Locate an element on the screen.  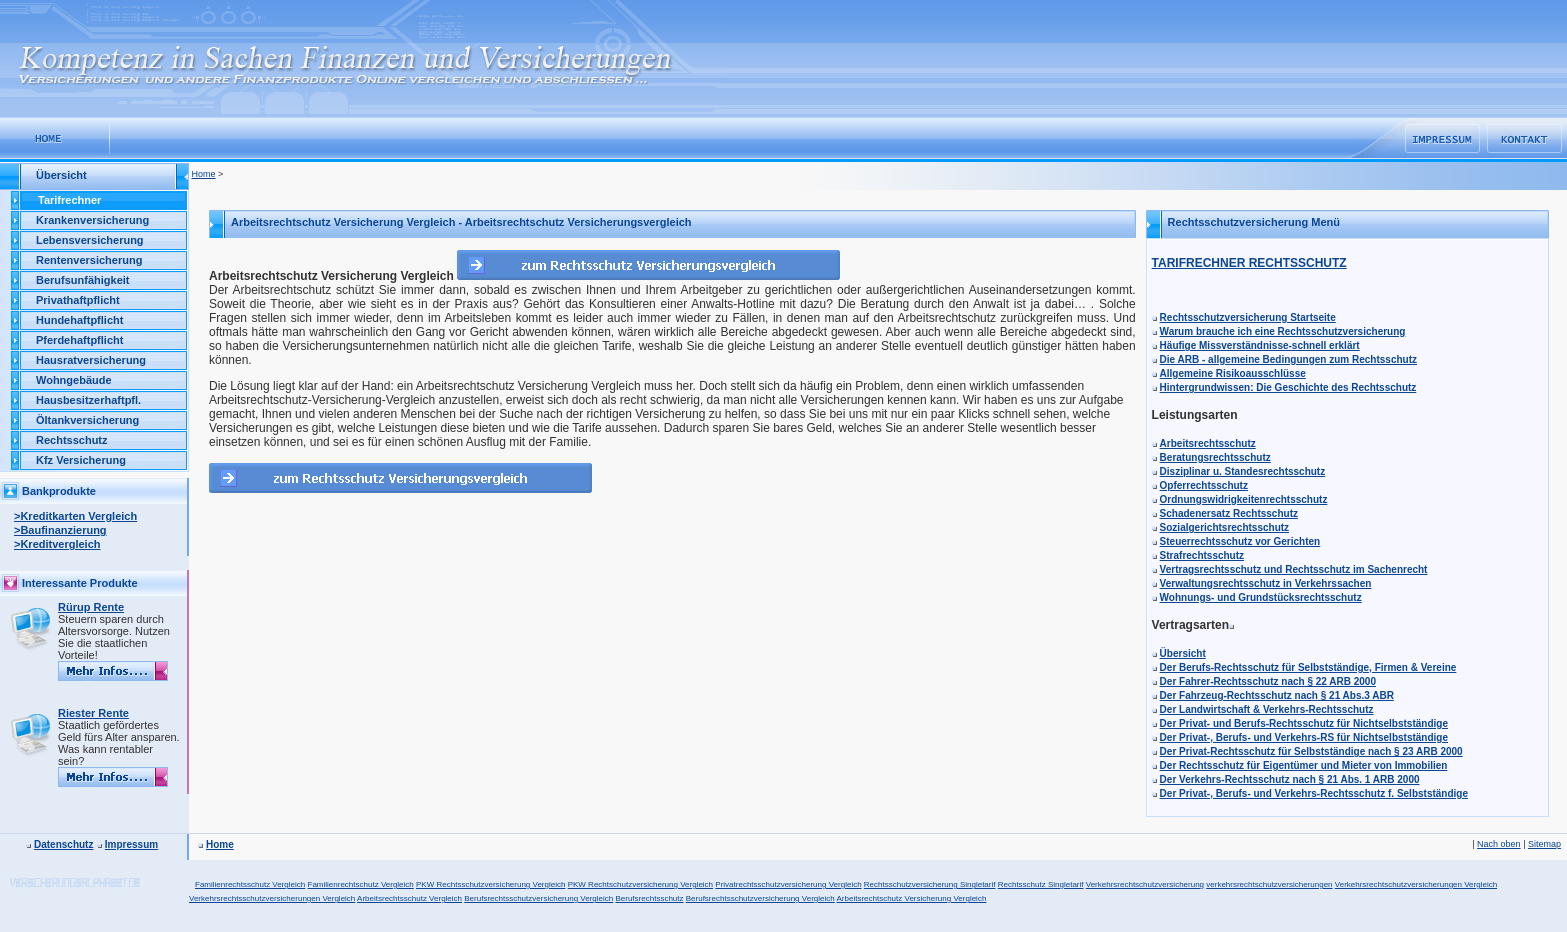
Allgemeine Risikoausschlüsse is located at coordinates (1233, 373).